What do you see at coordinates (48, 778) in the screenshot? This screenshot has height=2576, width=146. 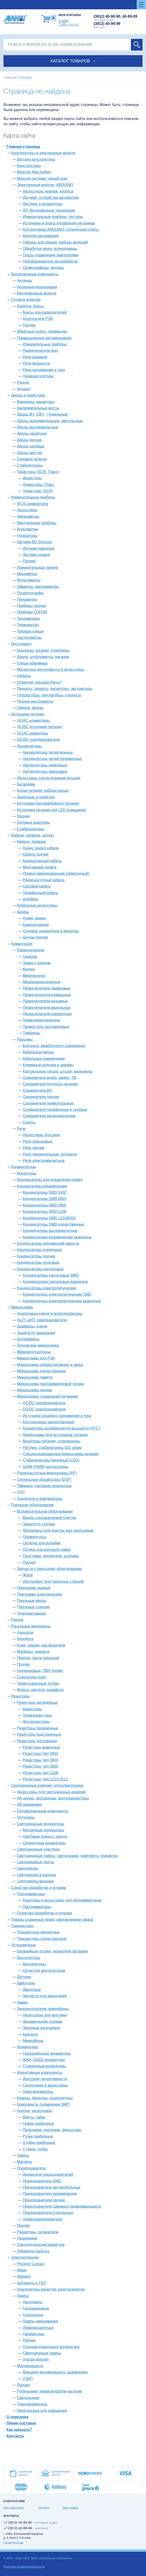 I see `Аксессуары для источников питания` at bounding box center [48, 778].